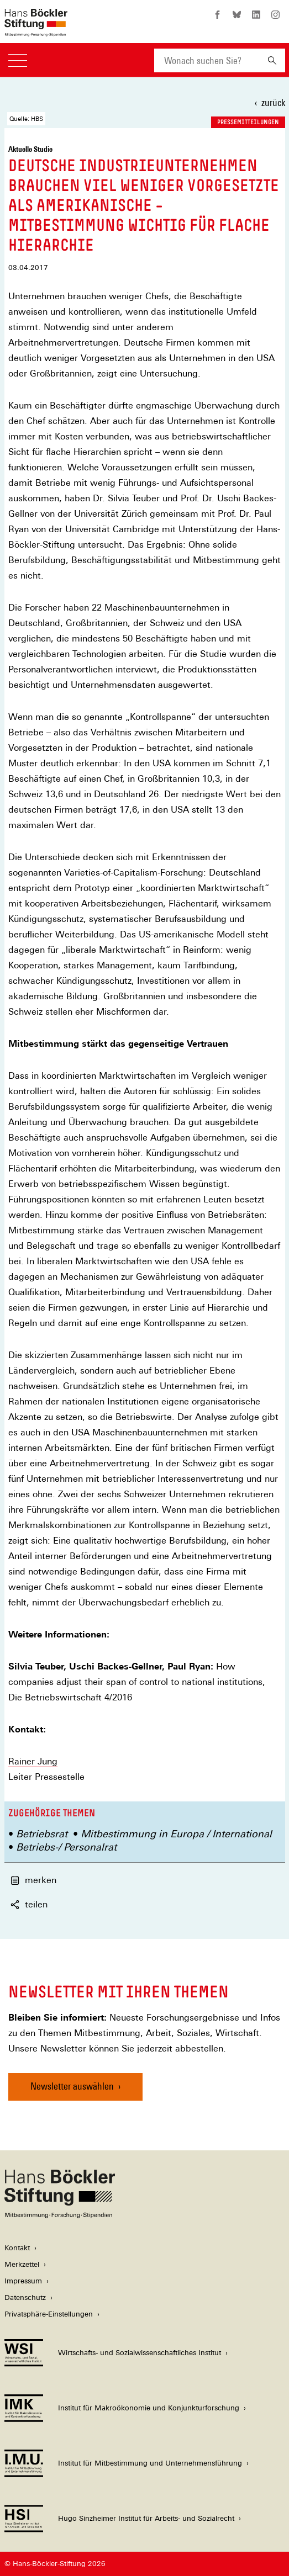 The width and height of the screenshot is (289, 2576). Describe the element at coordinates (273, 102) in the screenshot. I see `zurück` at that location.